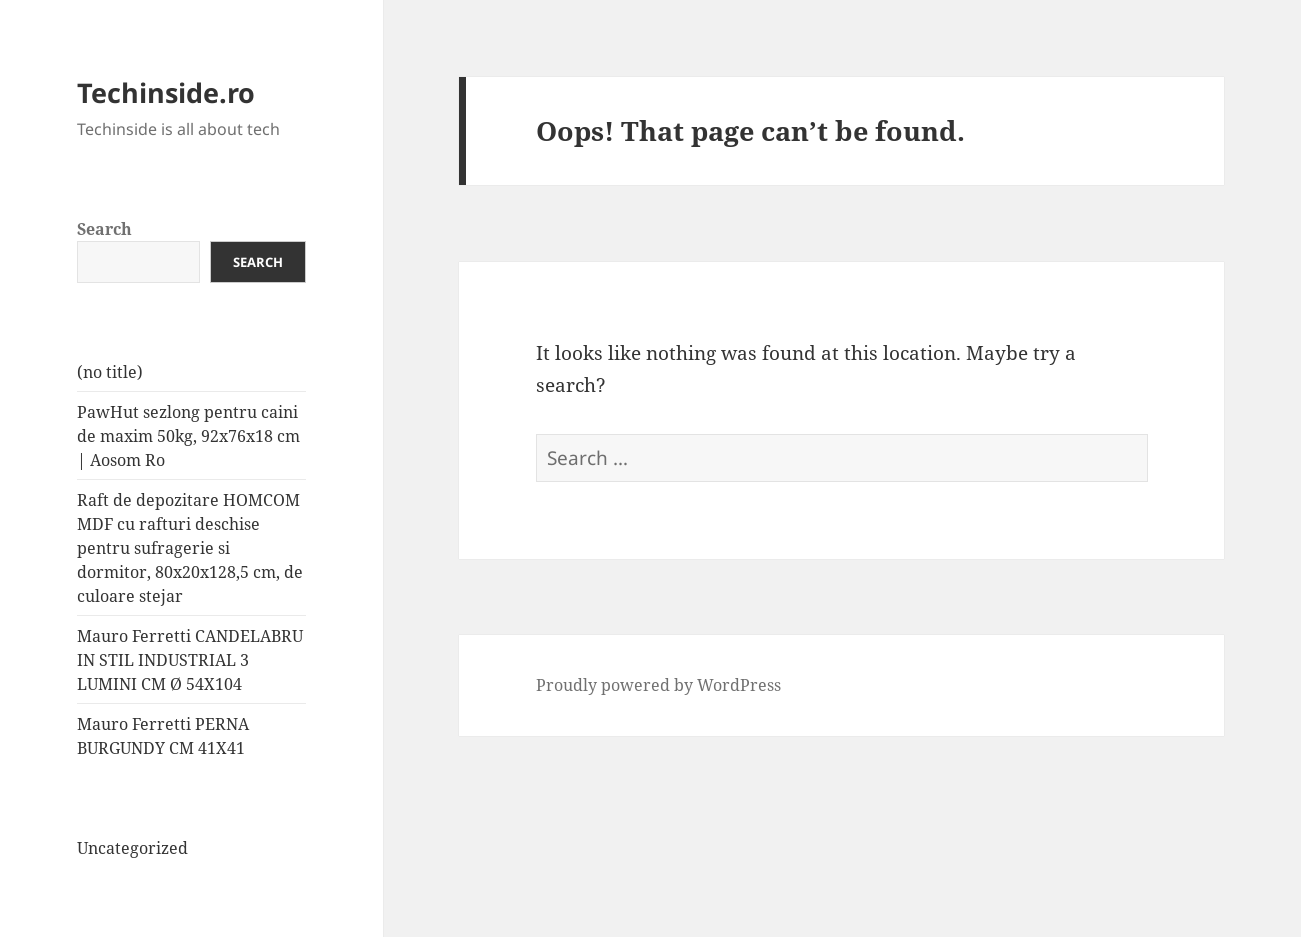 This screenshot has width=1301, height=937. I want to click on PawHut sezlong pentru caini de maxim 50kg, 92x76x18 cm | Aosom Ro, so click(188, 436).